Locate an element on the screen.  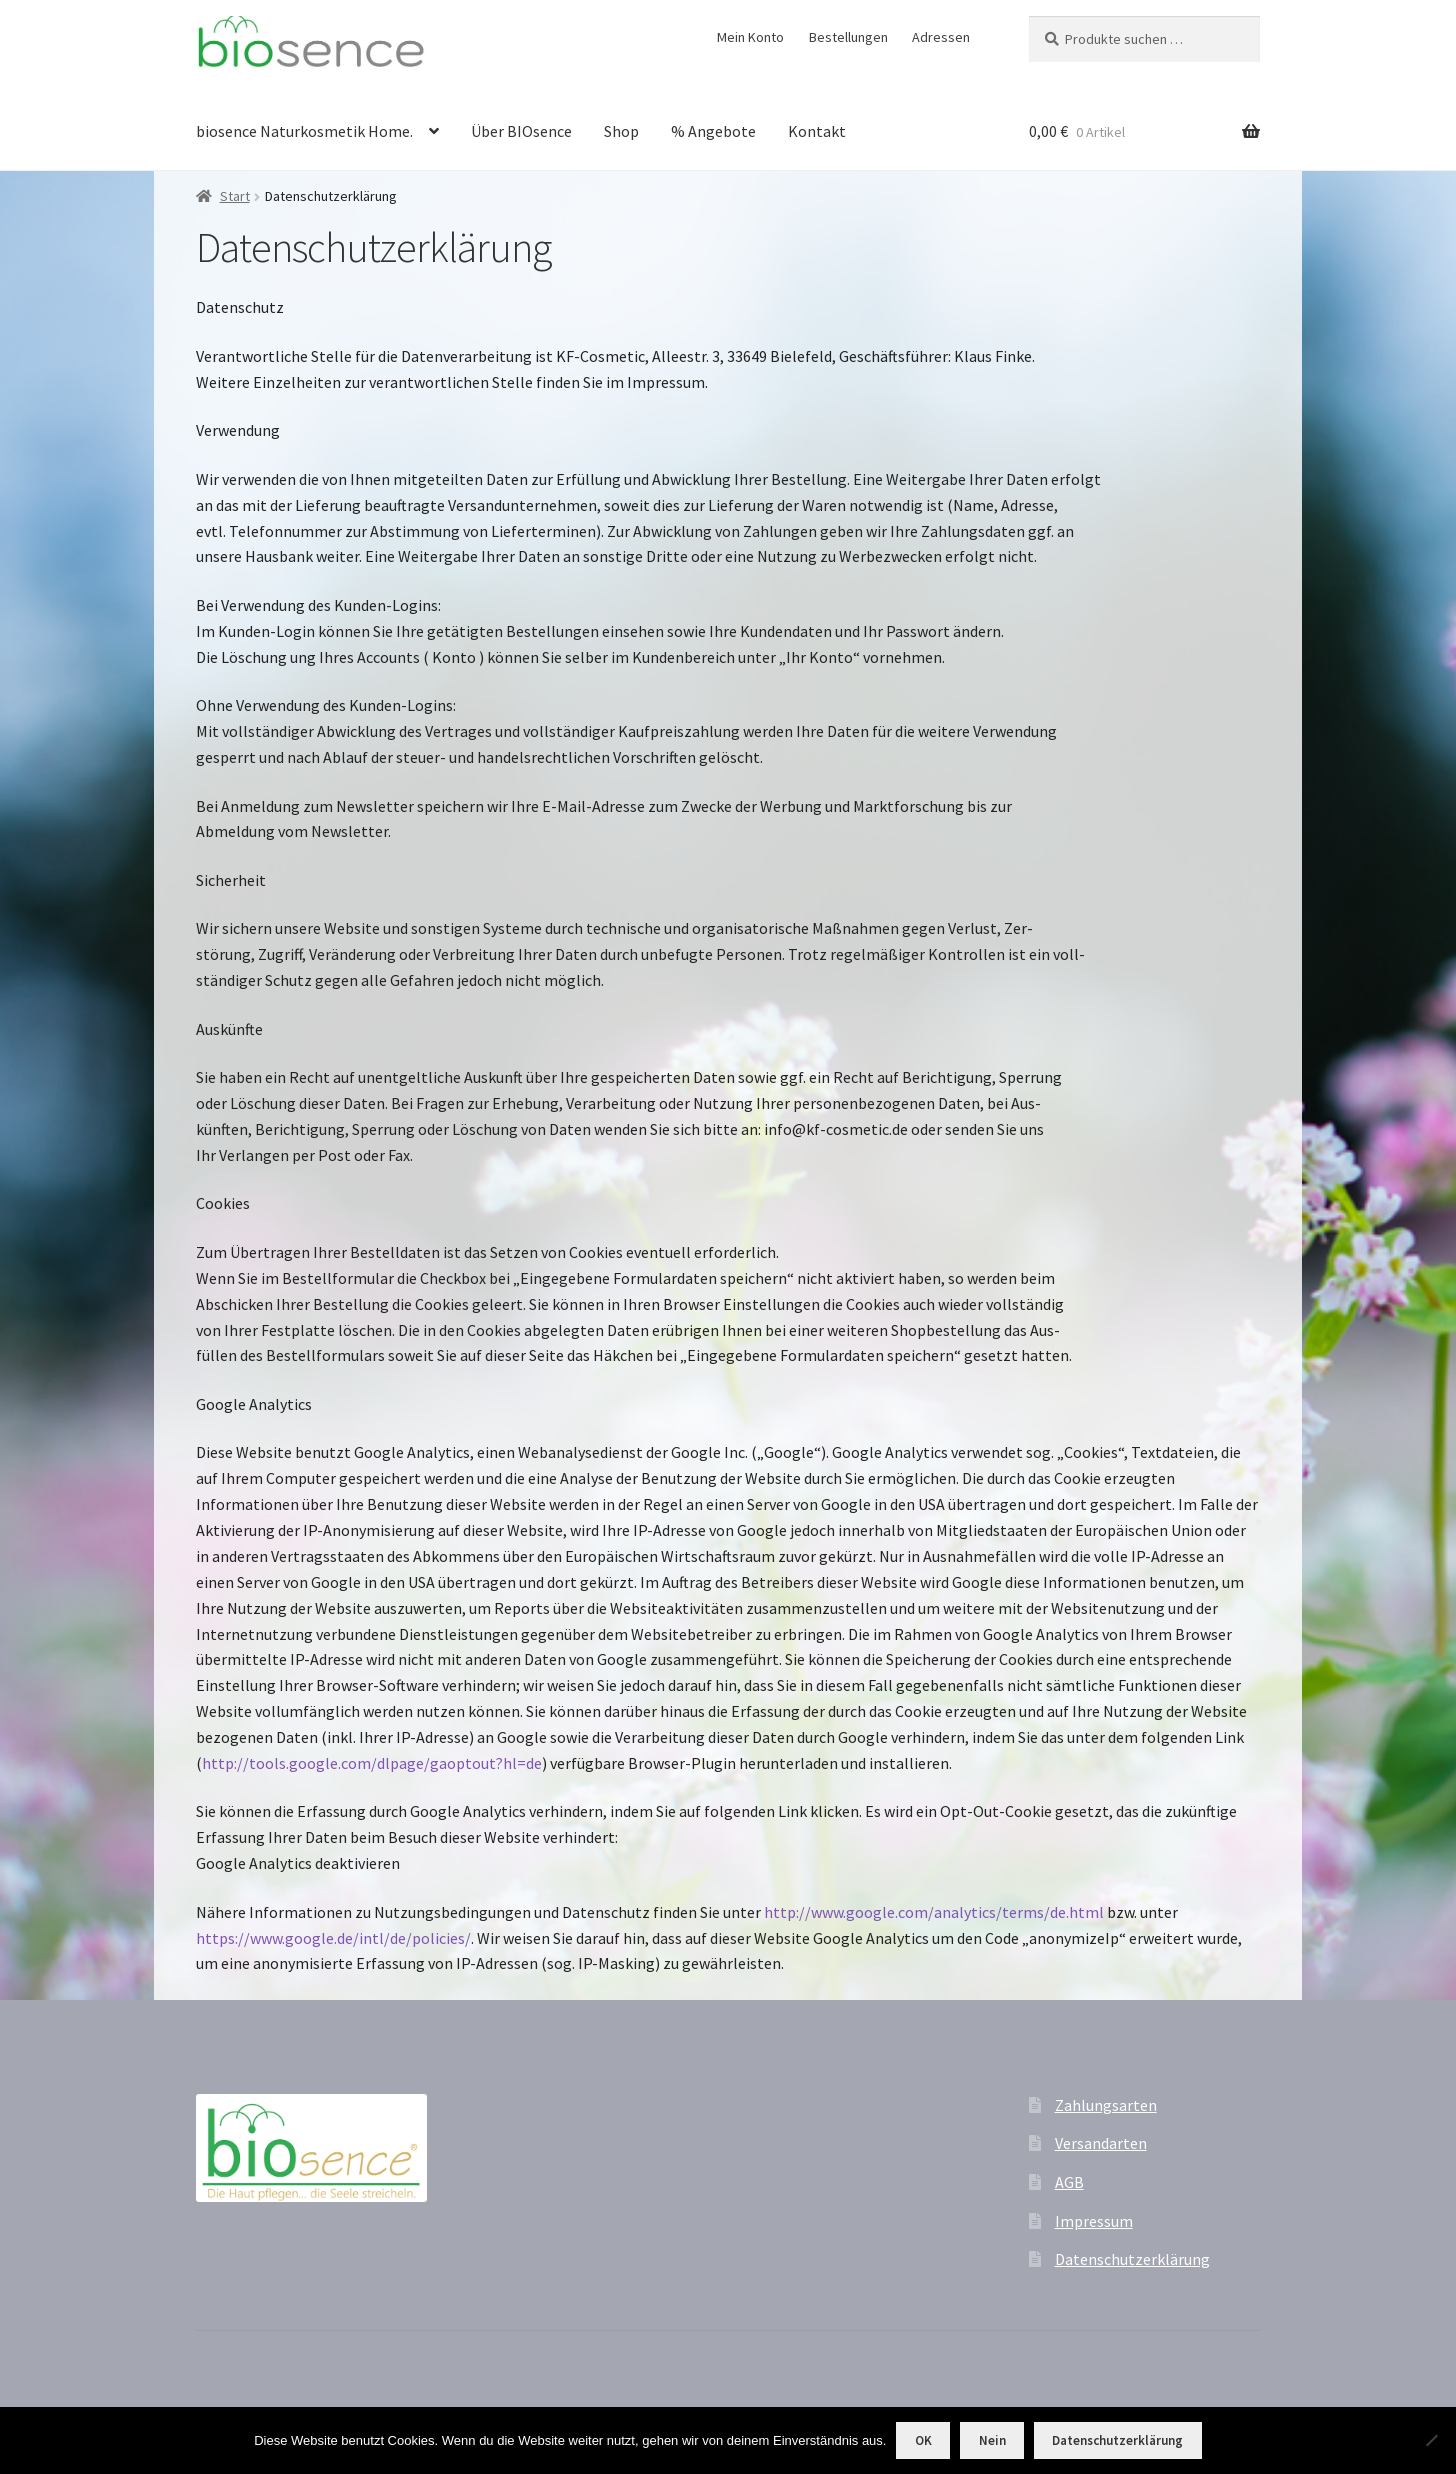
http://www.google.com/analytics/terms/de.html [http://www.google.com/analytics/terms/de.html (öffnet in neuem Tab)] is located at coordinates (934, 1912).